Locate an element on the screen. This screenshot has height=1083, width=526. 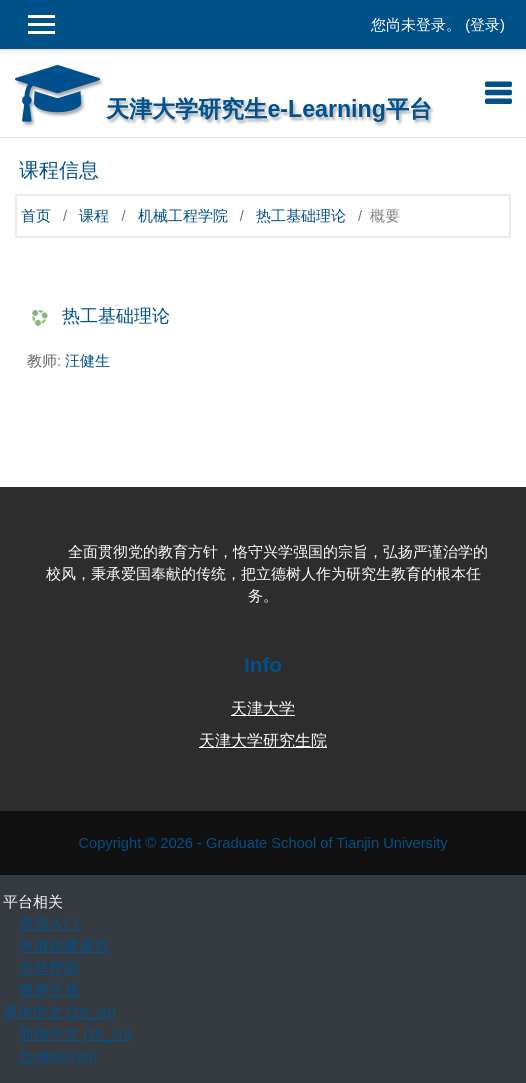
教师手册 is located at coordinates (49, 990).